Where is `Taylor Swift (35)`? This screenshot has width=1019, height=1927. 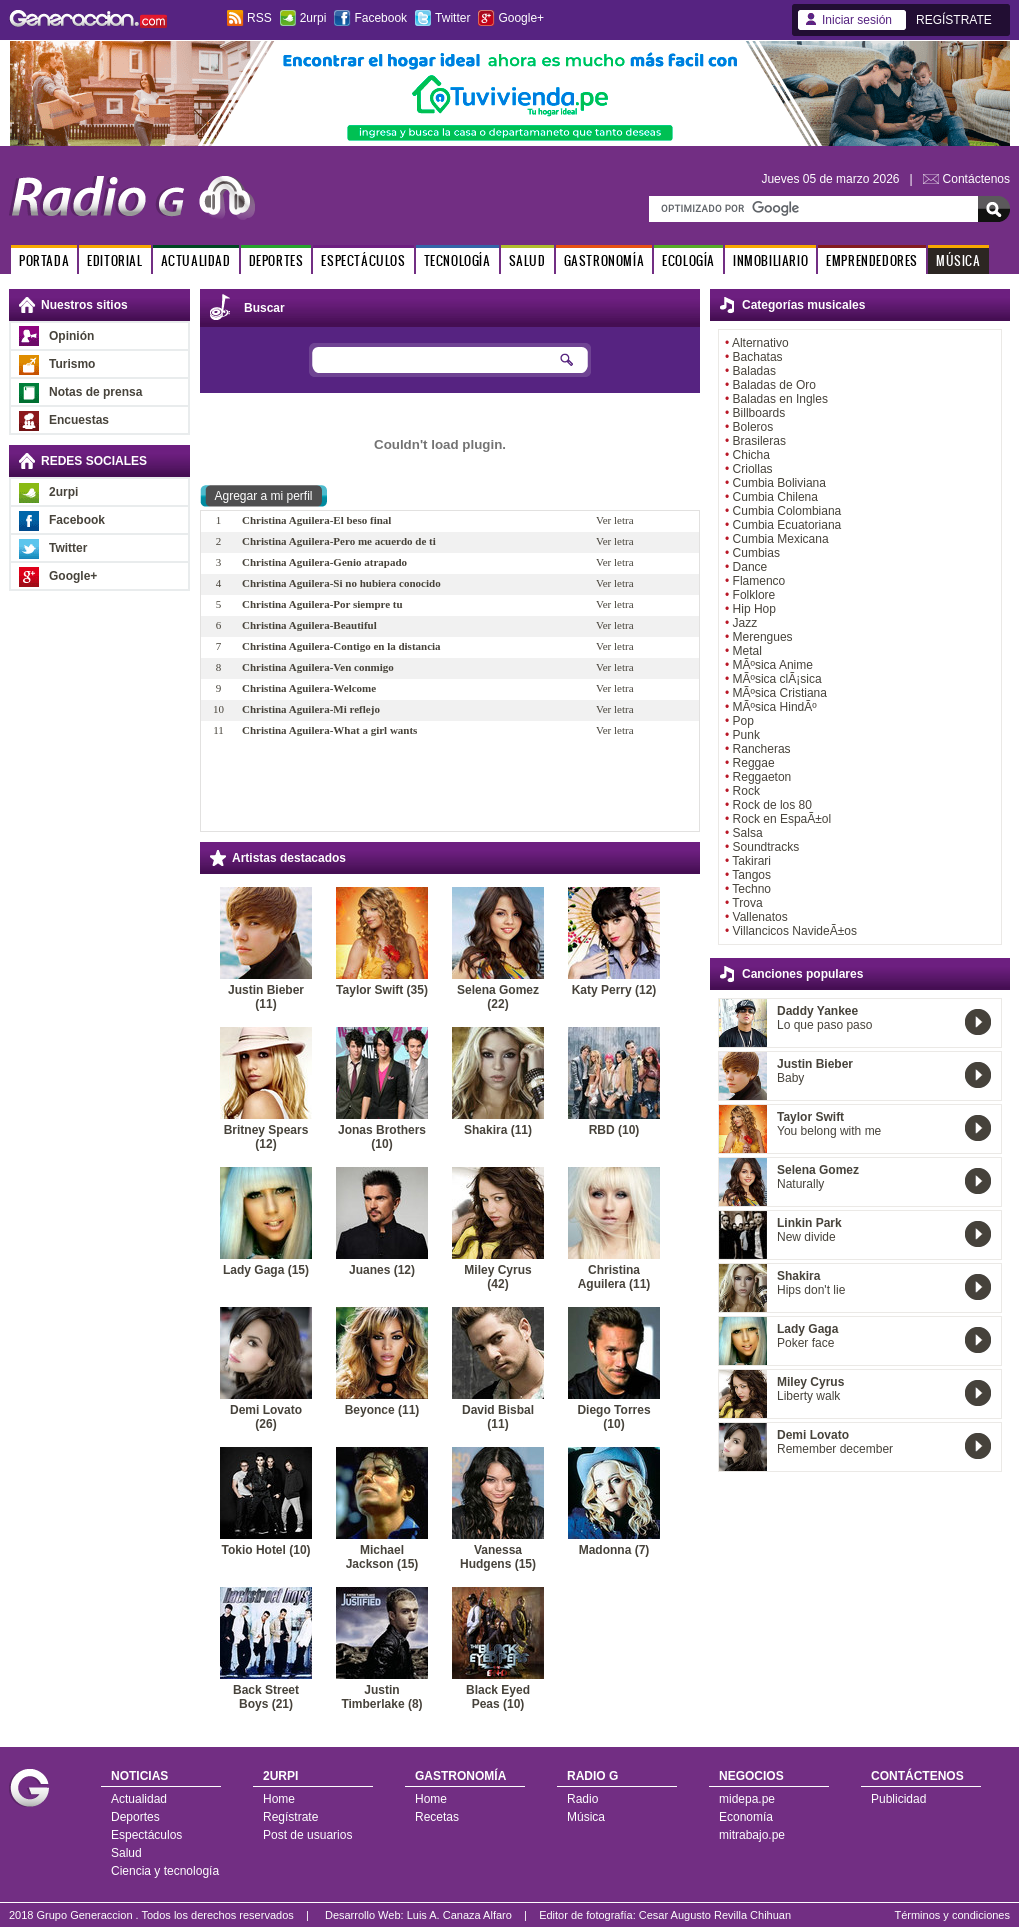
Taylor Swift (35) is located at coordinates (382, 990).